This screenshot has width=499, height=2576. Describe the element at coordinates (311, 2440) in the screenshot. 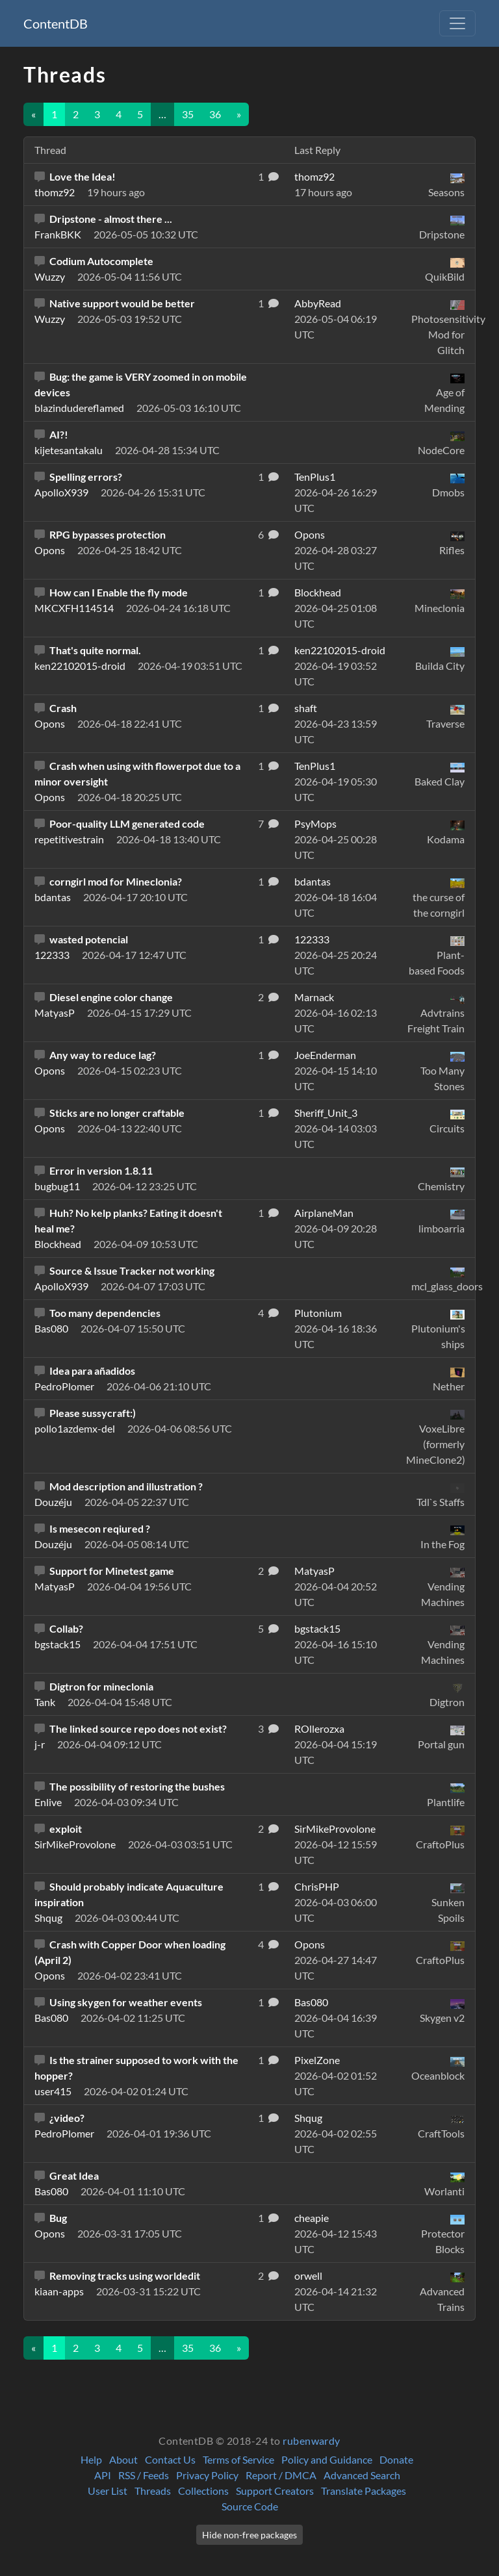

I see `rubenwardy` at that location.